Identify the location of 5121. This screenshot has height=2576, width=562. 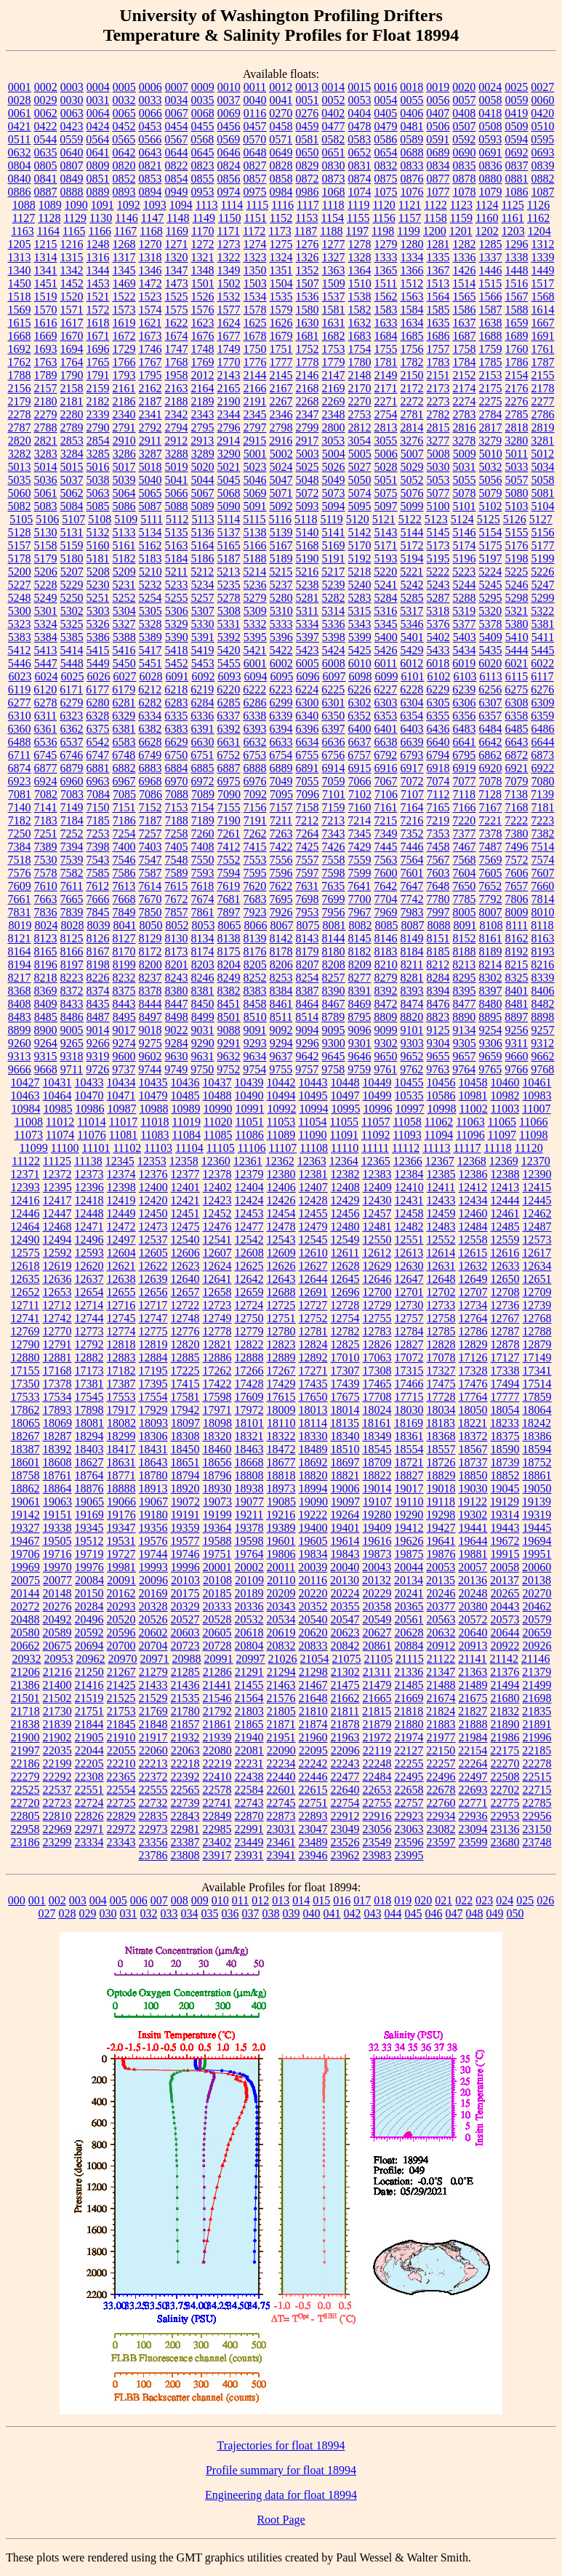
(384, 519).